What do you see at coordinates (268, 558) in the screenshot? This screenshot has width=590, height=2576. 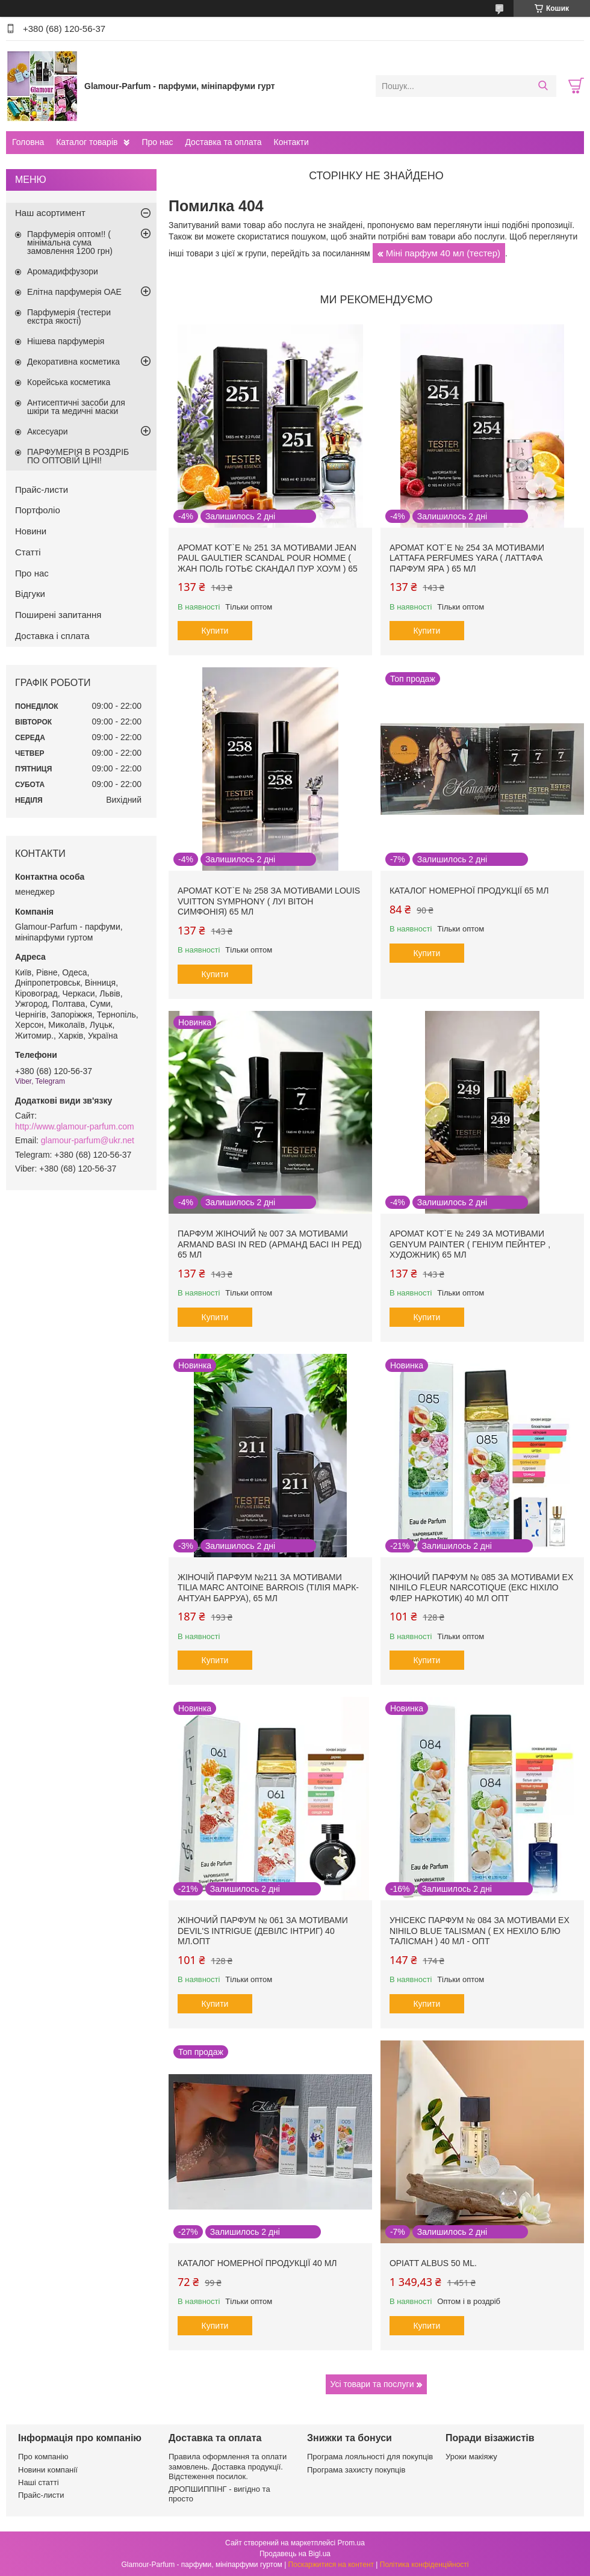 I see `Аромат Kot`e № 251 за мотивами Jean Paul Gaultier Scandal Pour Homme ( Жан Поль Готьє Скандал Пур Хоум ) 65` at bounding box center [268, 558].